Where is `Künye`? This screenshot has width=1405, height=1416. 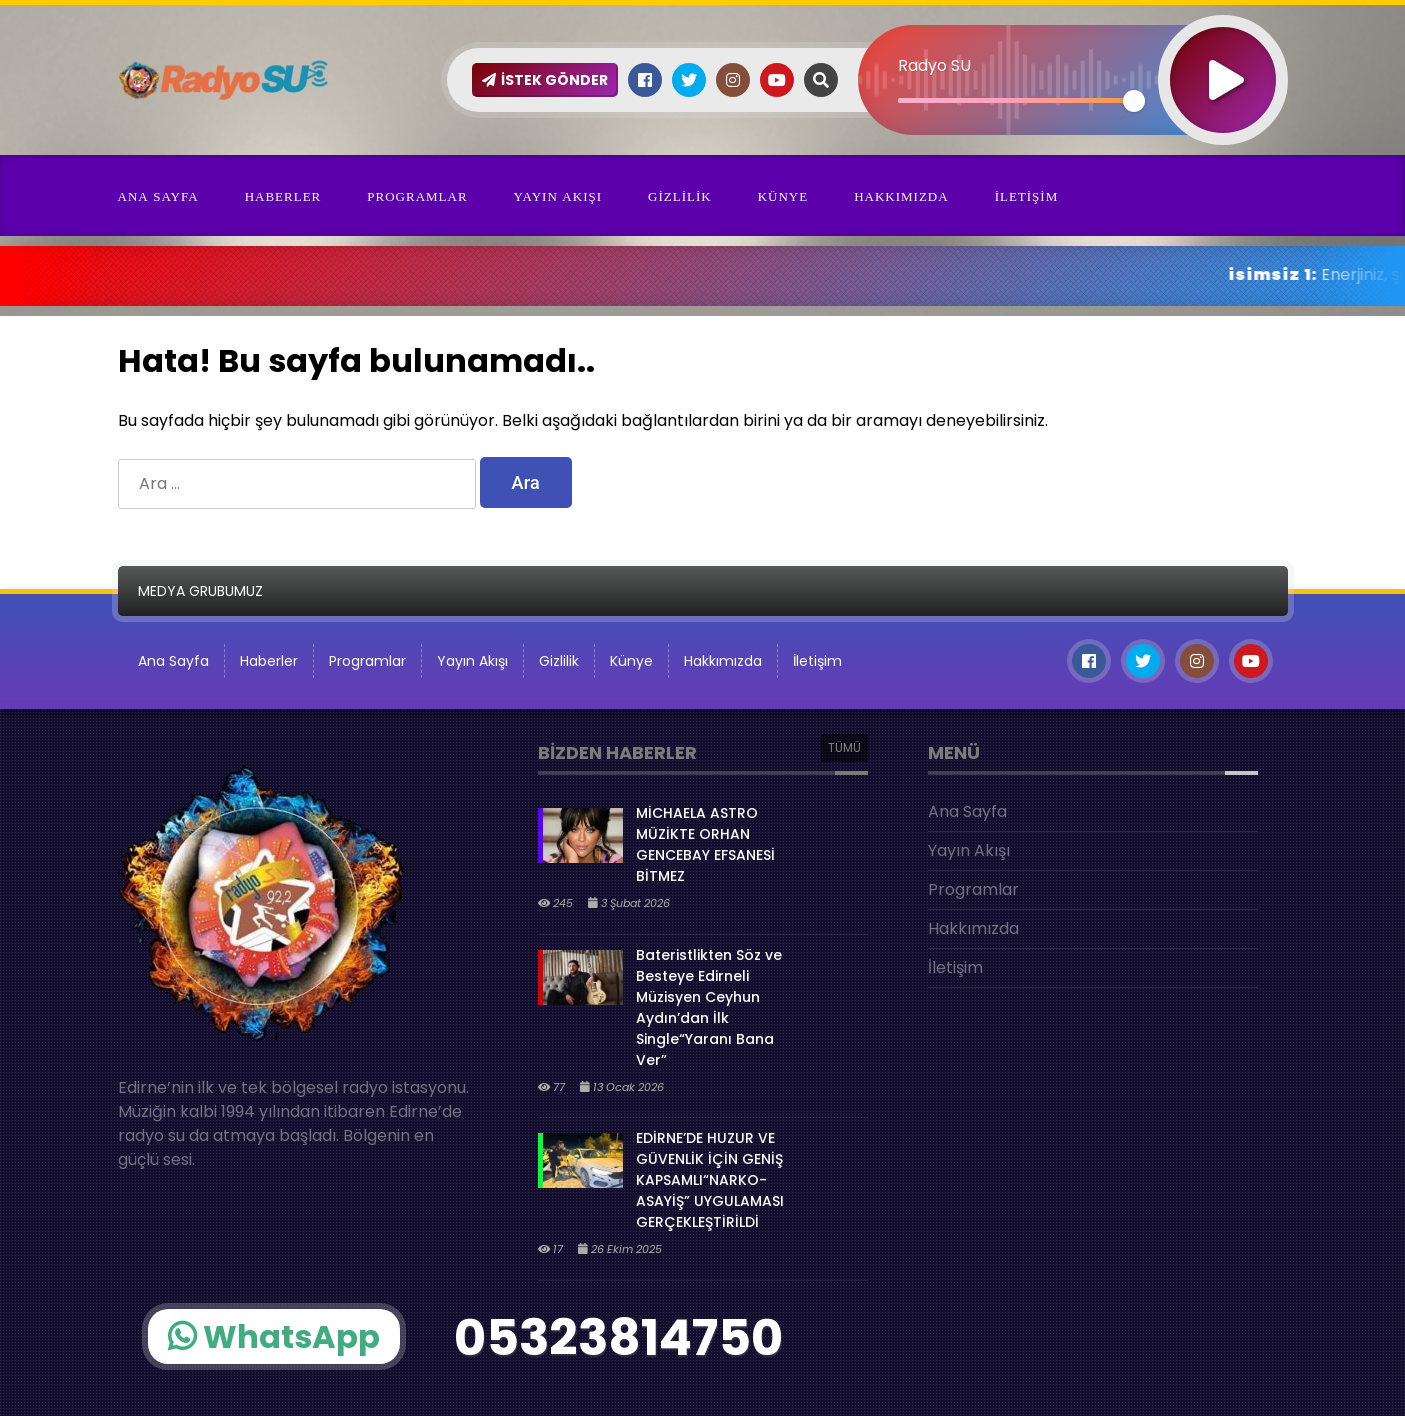
Künye is located at coordinates (783, 196).